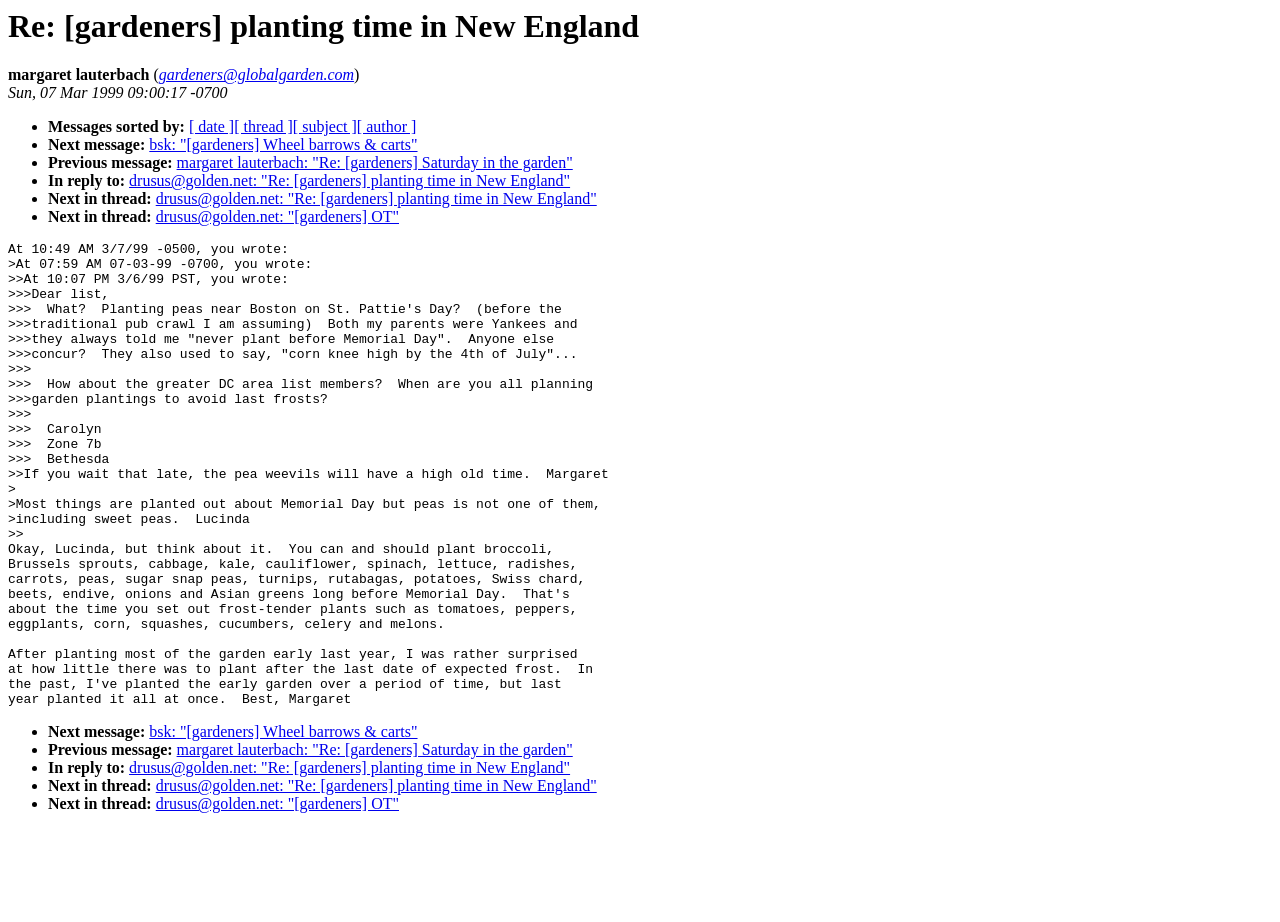 This screenshot has height=922, width=1280. What do you see at coordinates (387, 126) in the screenshot?
I see `[ author ]` at bounding box center [387, 126].